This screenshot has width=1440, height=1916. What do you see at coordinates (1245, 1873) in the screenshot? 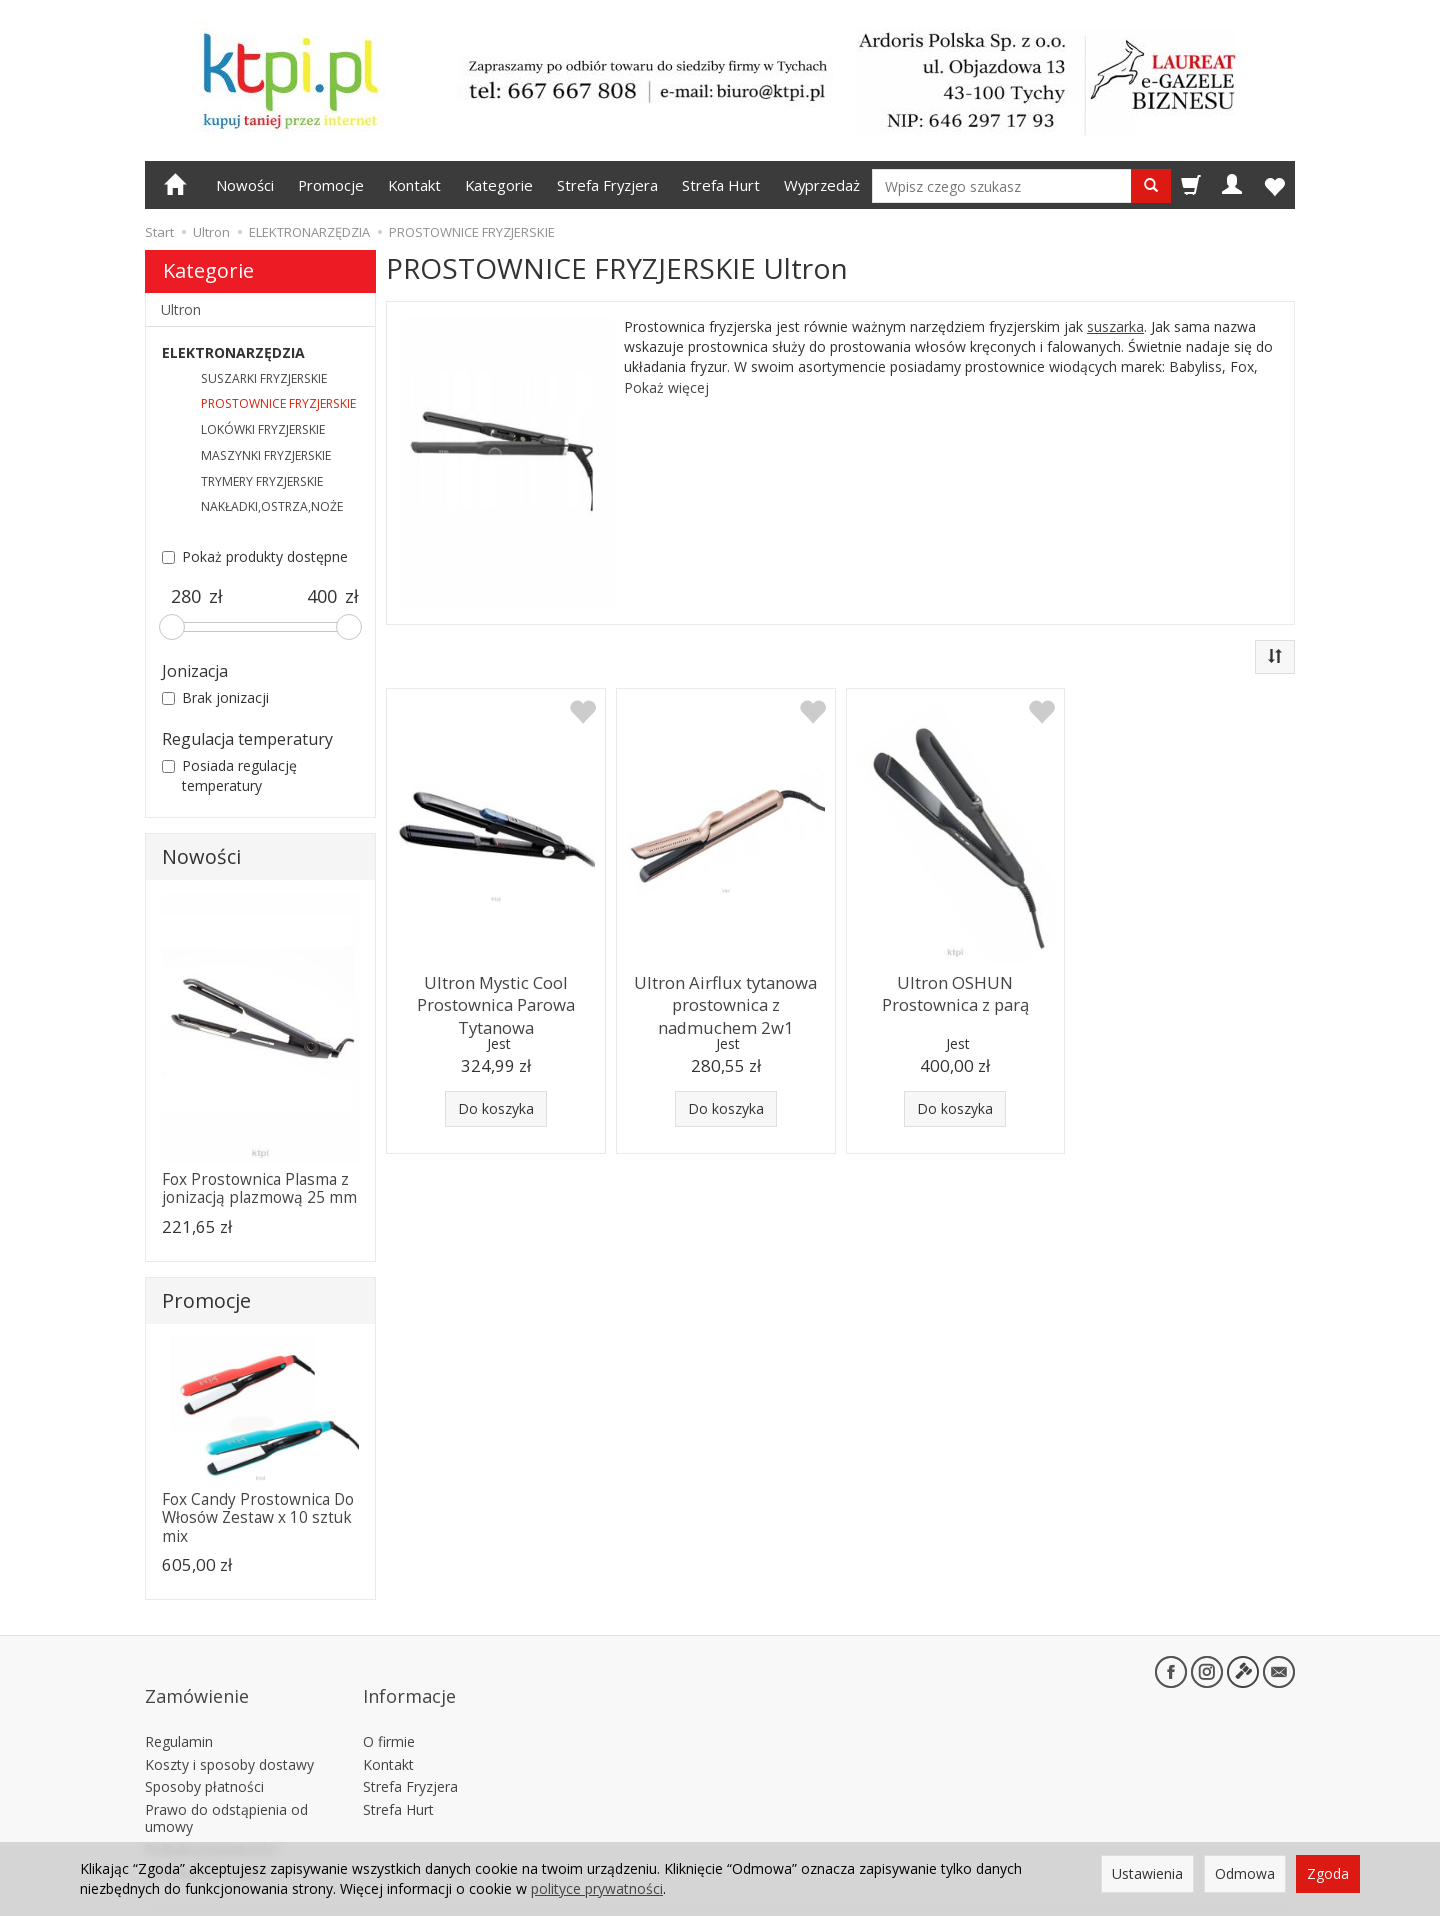
I see `Odmowa` at bounding box center [1245, 1873].